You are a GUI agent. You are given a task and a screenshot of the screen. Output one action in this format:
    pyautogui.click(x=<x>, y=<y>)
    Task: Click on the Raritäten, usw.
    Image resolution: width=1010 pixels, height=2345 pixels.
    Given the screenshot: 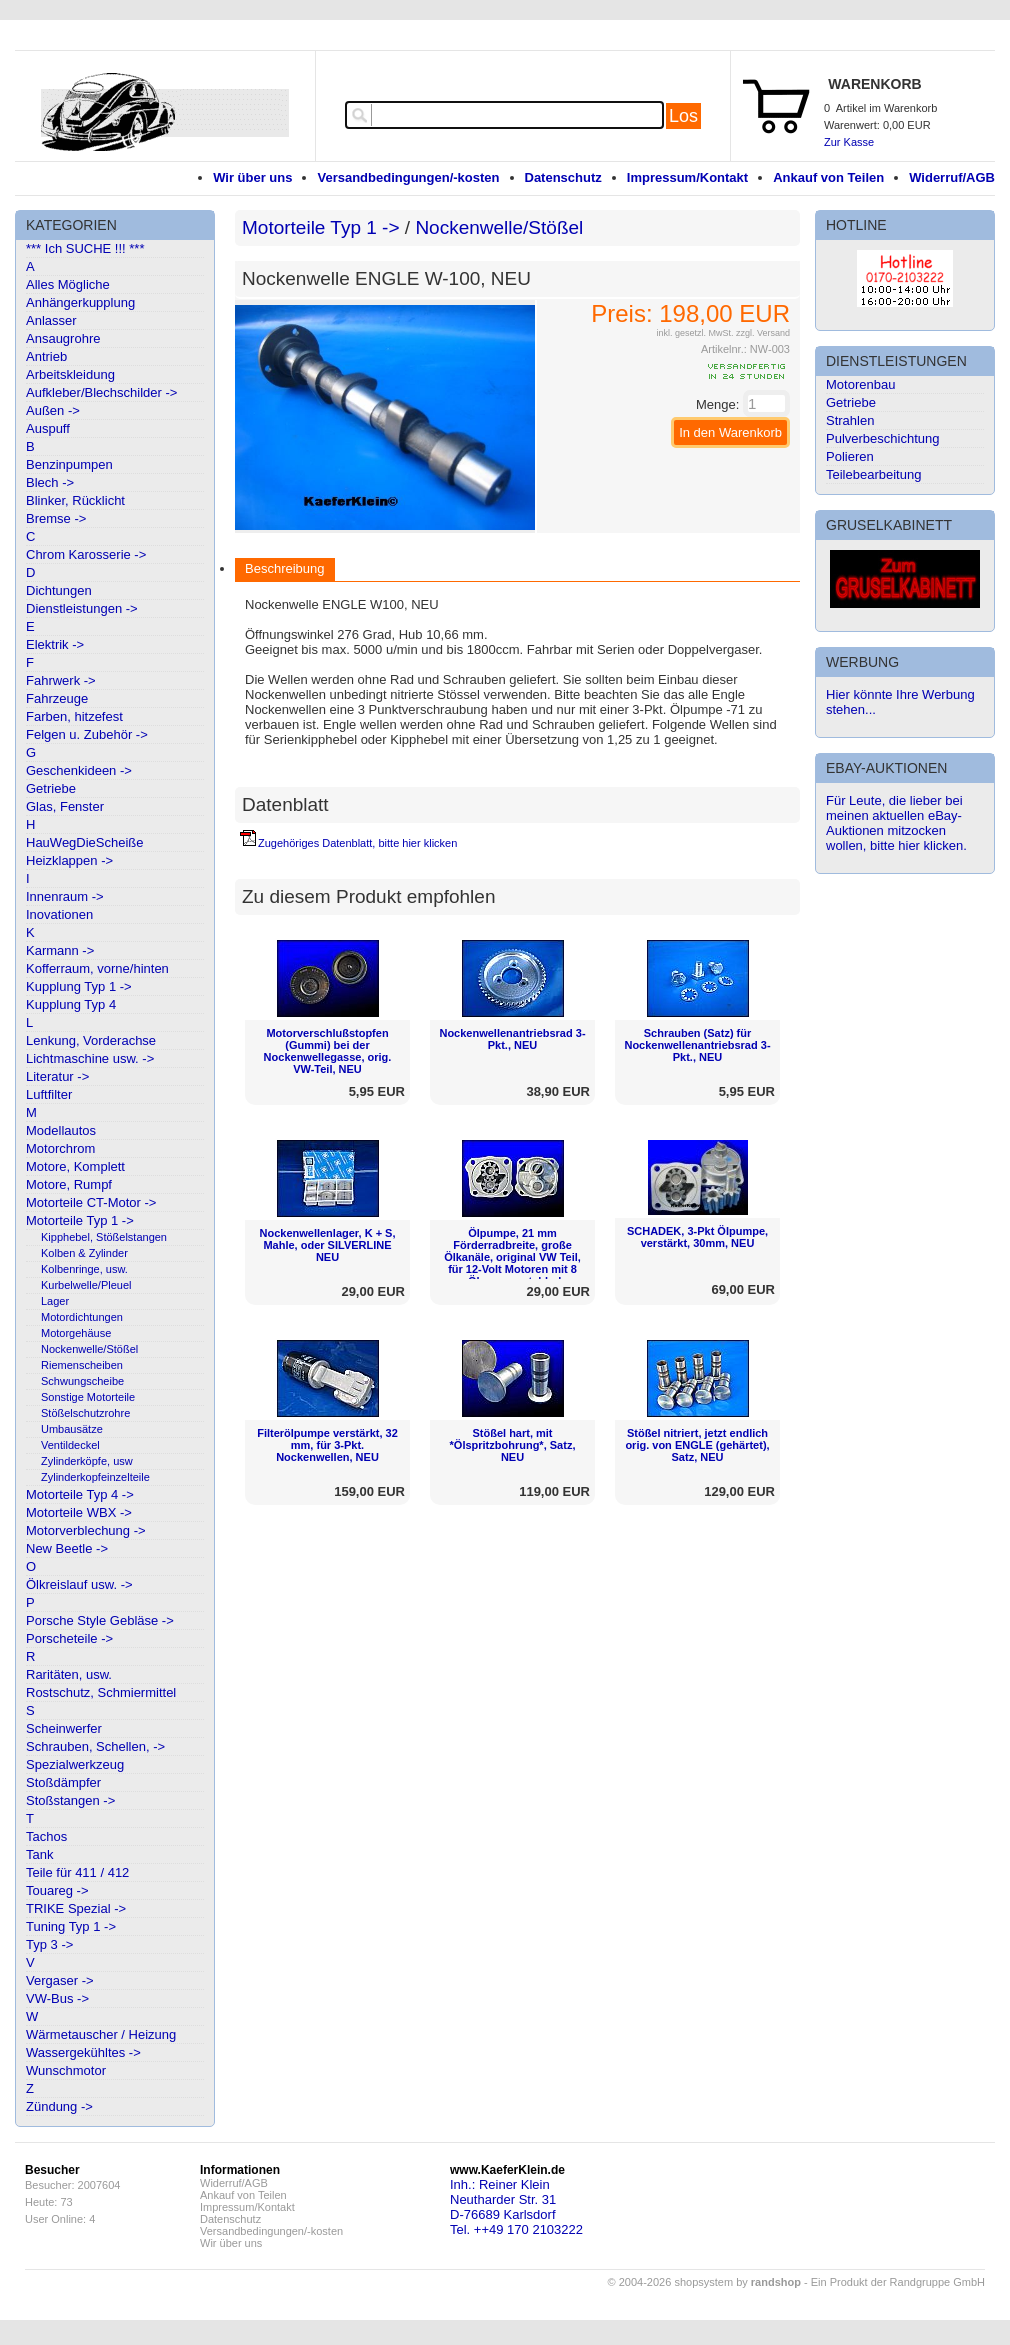 What is the action you would take?
    pyautogui.click(x=69, y=1674)
    